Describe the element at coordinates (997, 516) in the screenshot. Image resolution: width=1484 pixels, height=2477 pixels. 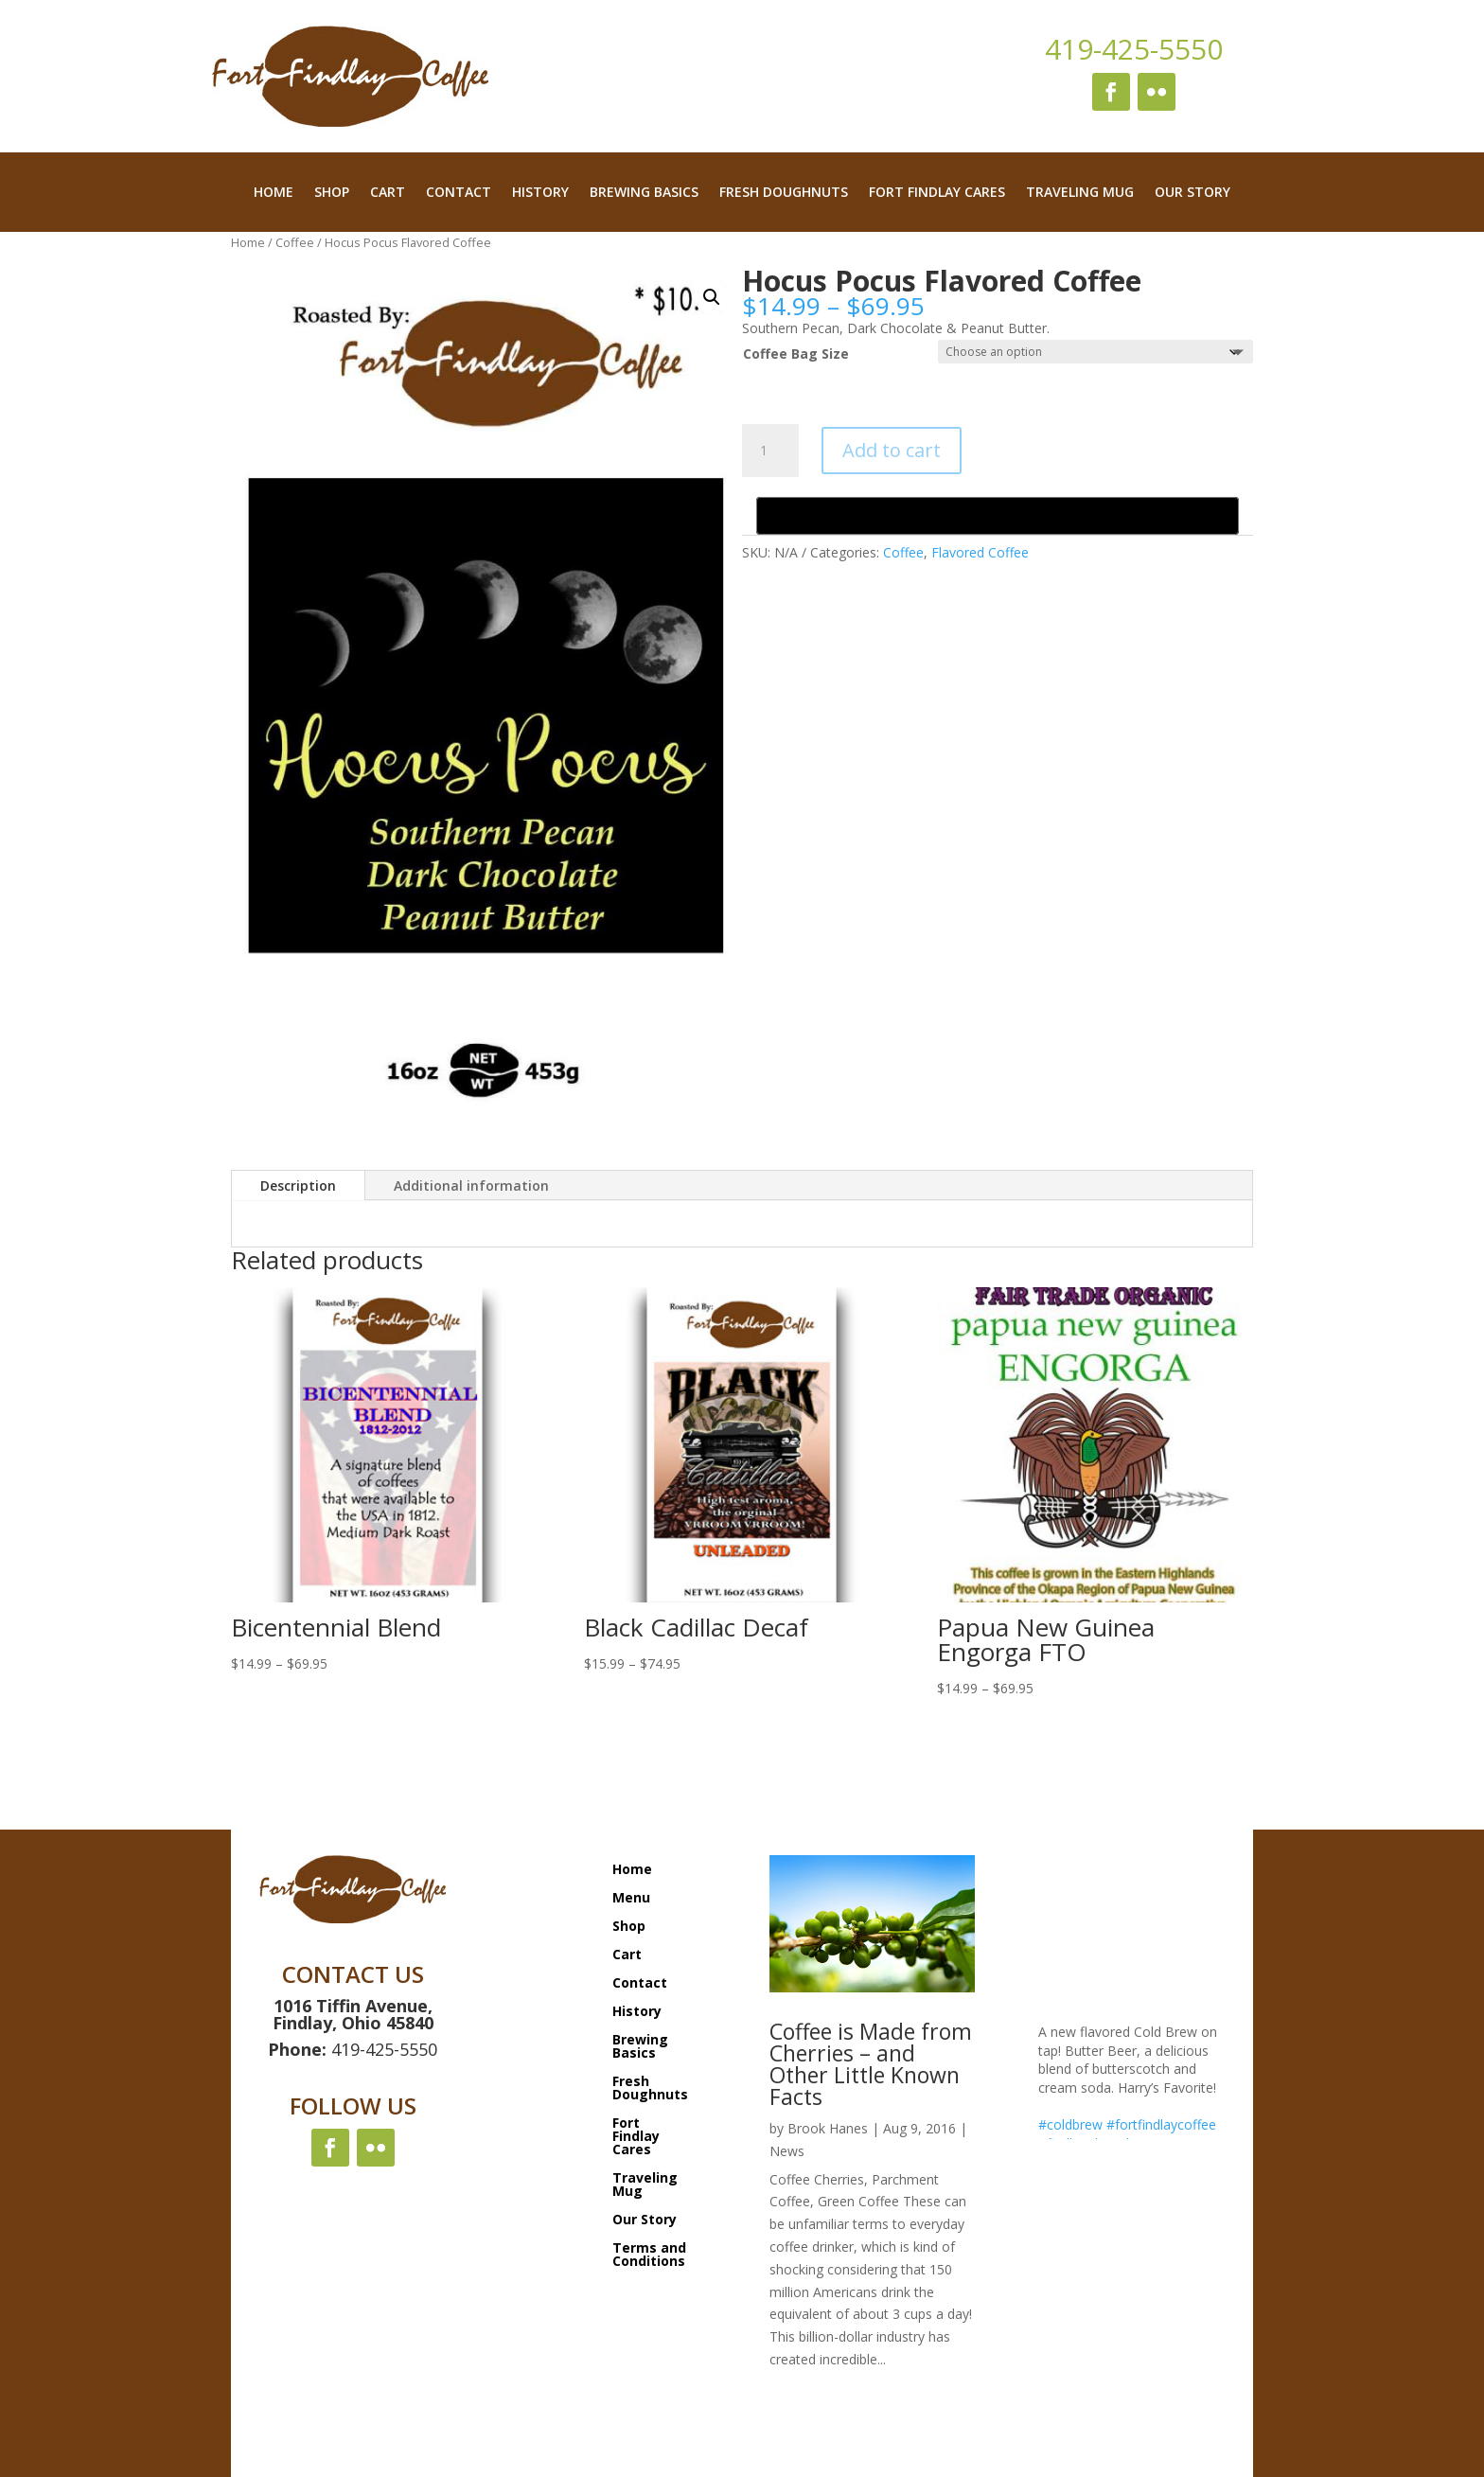
I see `[Buy with GPay, opens in a new window]` at that location.